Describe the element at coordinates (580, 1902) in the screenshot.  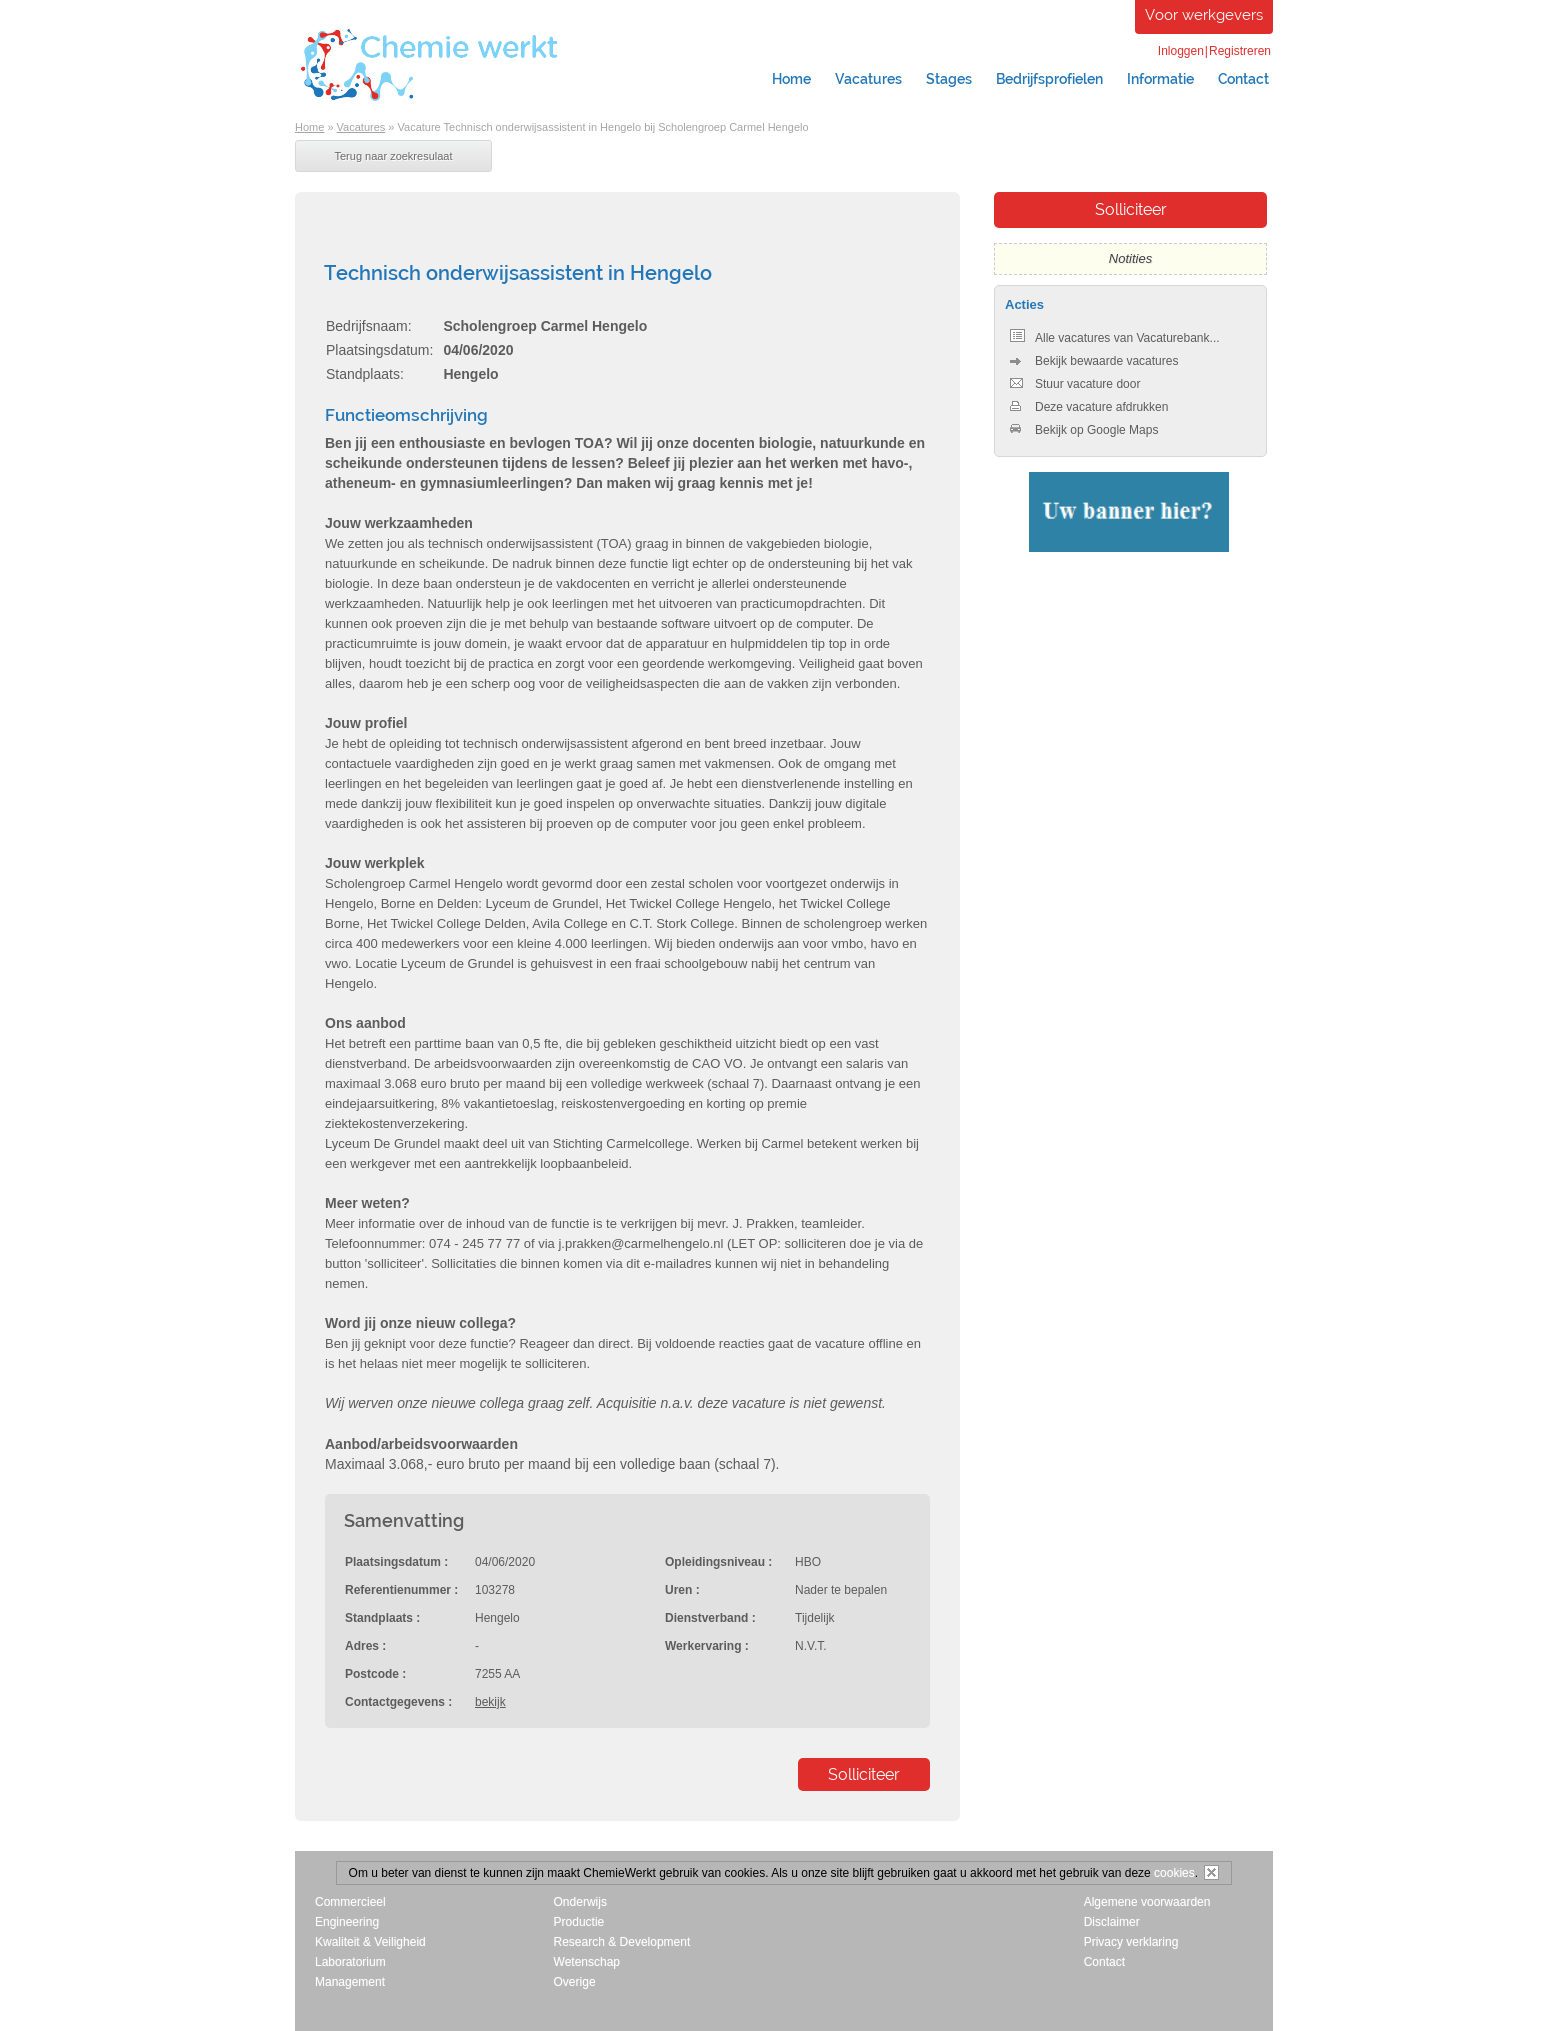
I see `Onderwijs` at that location.